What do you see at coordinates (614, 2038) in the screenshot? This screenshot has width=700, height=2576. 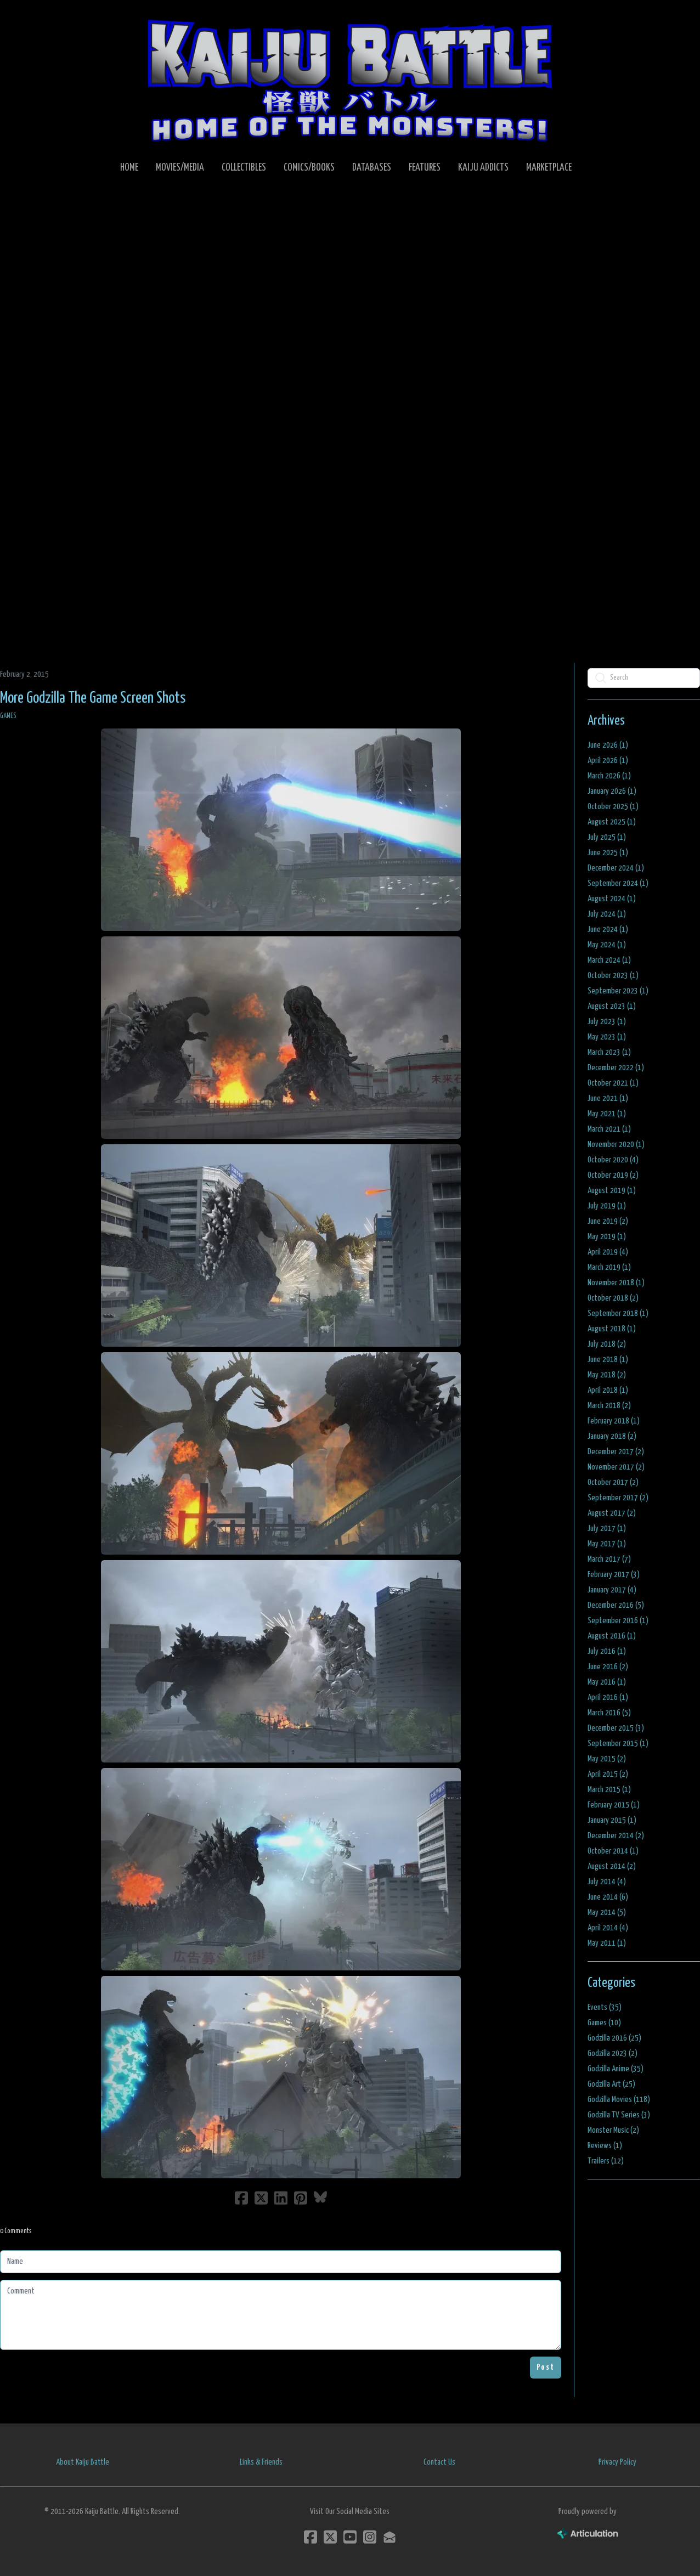 I see `Godzilla 2016 (25)` at bounding box center [614, 2038].